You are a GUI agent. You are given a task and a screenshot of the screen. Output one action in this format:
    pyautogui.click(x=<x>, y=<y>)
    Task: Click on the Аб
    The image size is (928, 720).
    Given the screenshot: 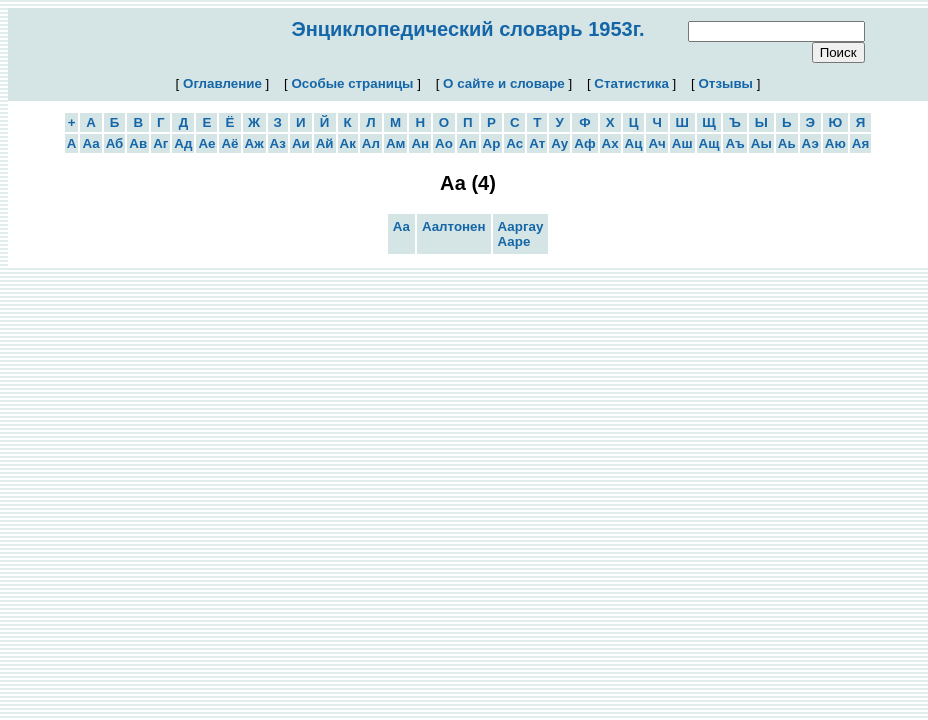 What is the action you would take?
    pyautogui.click(x=115, y=143)
    